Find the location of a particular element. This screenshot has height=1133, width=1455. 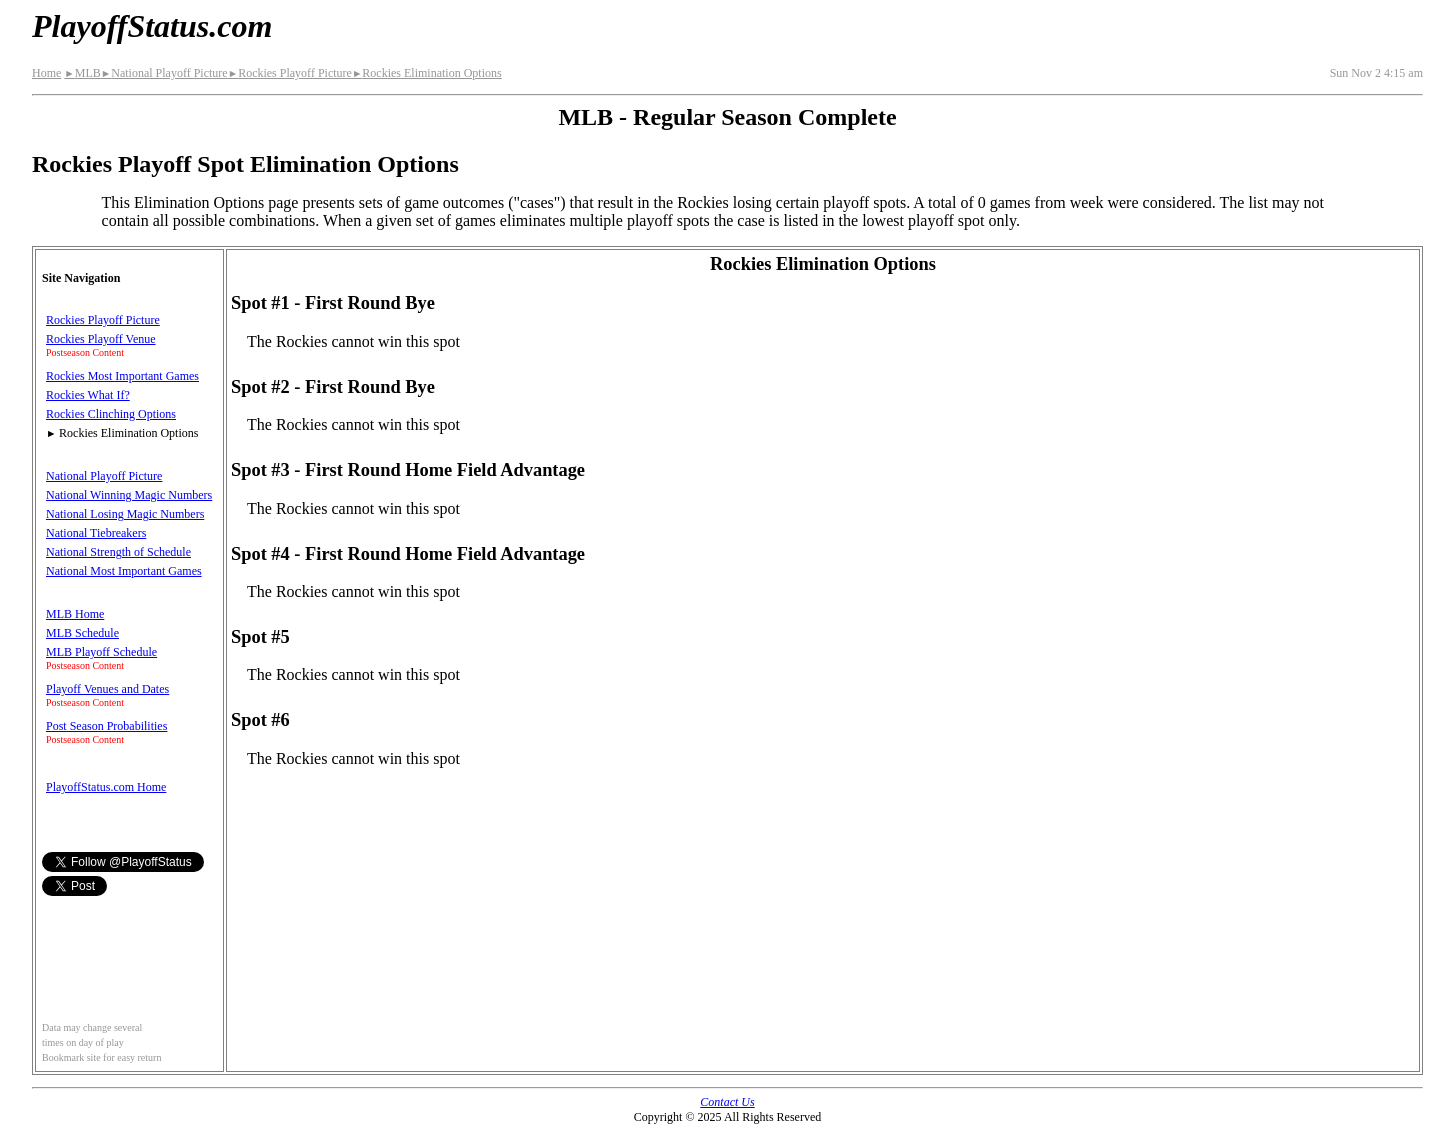

Rockies Clinching Options is located at coordinates (111, 414).